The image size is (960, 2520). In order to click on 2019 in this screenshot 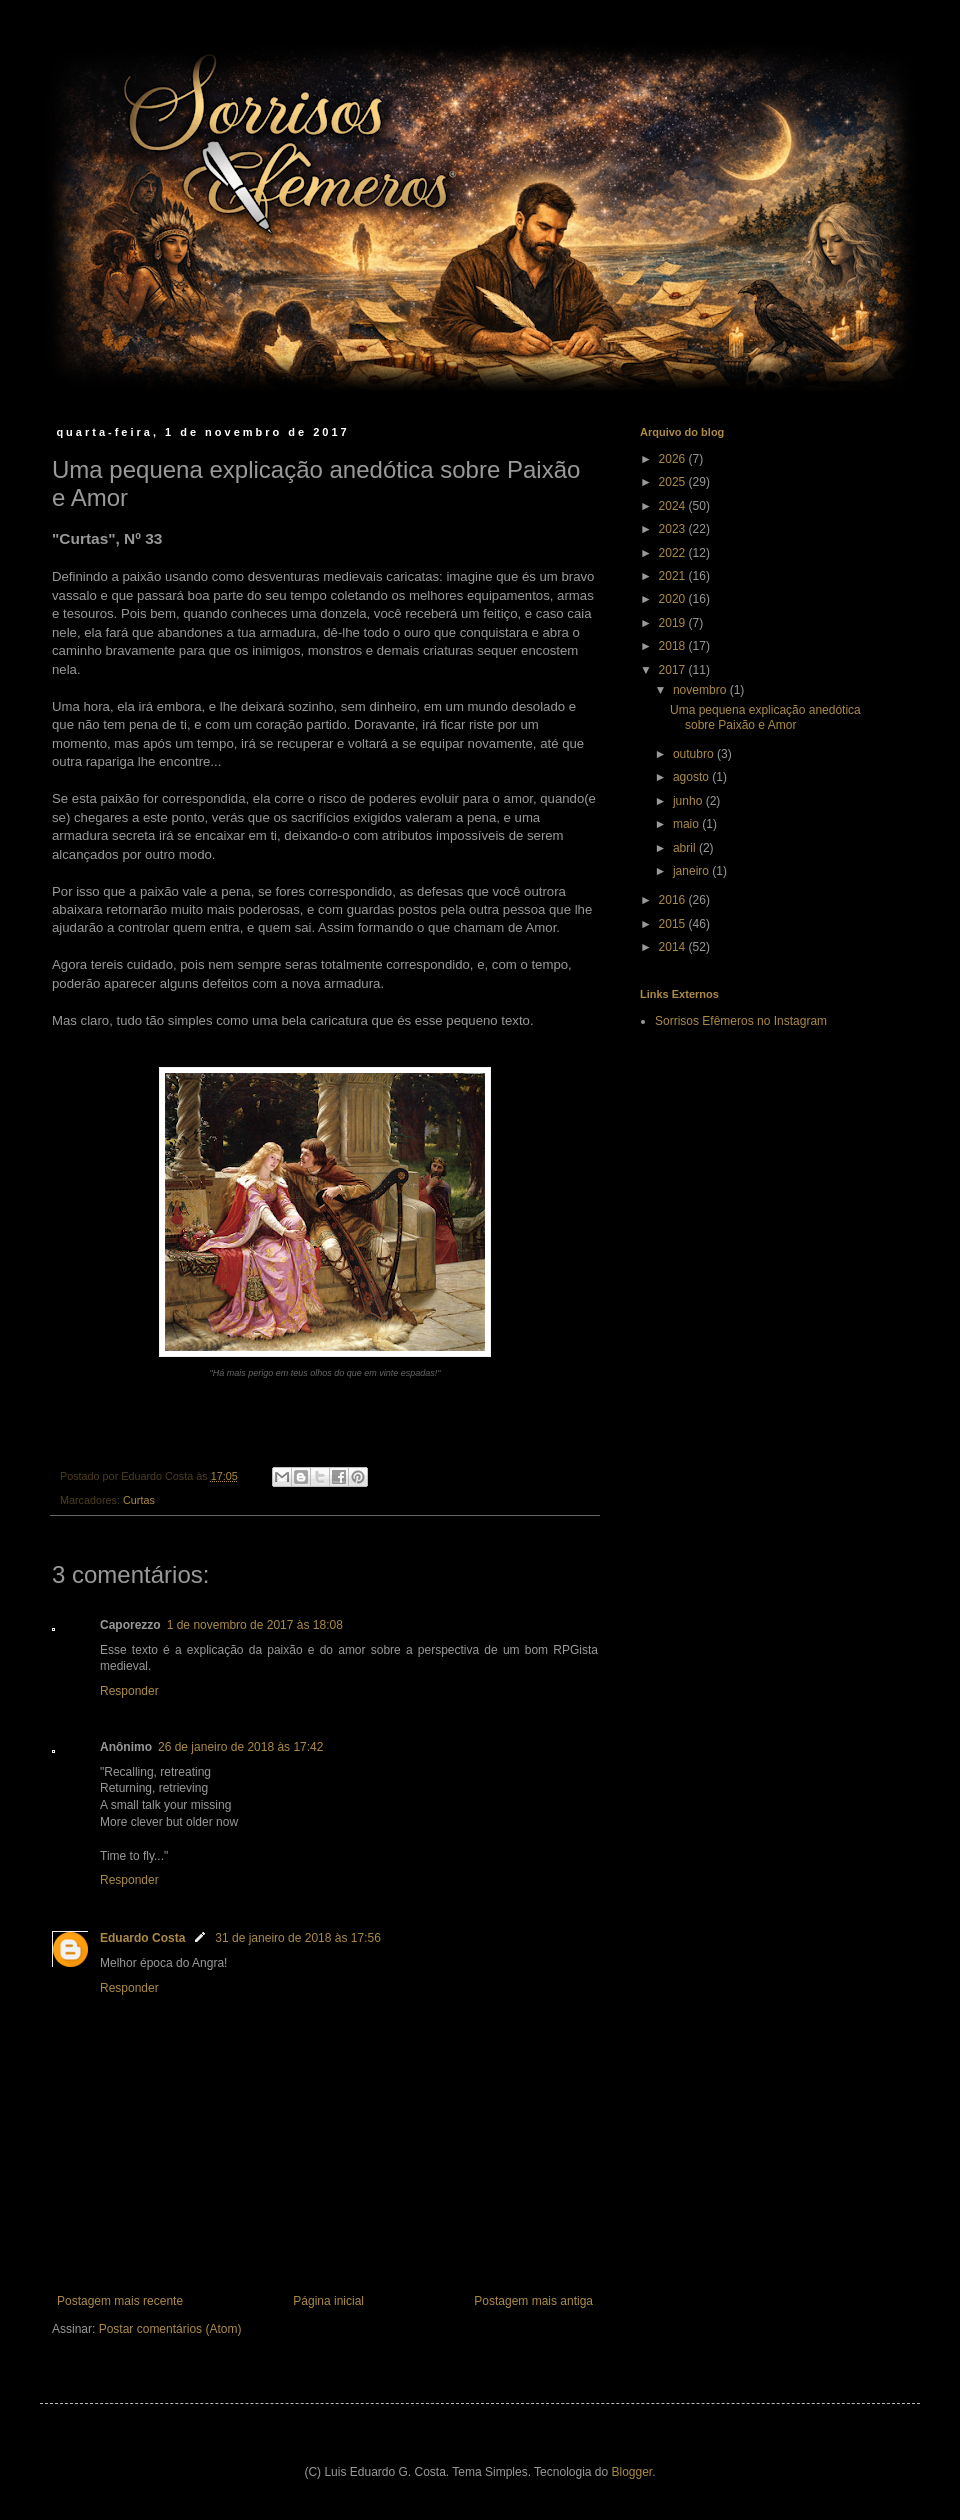, I will do `click(674, 623)`.